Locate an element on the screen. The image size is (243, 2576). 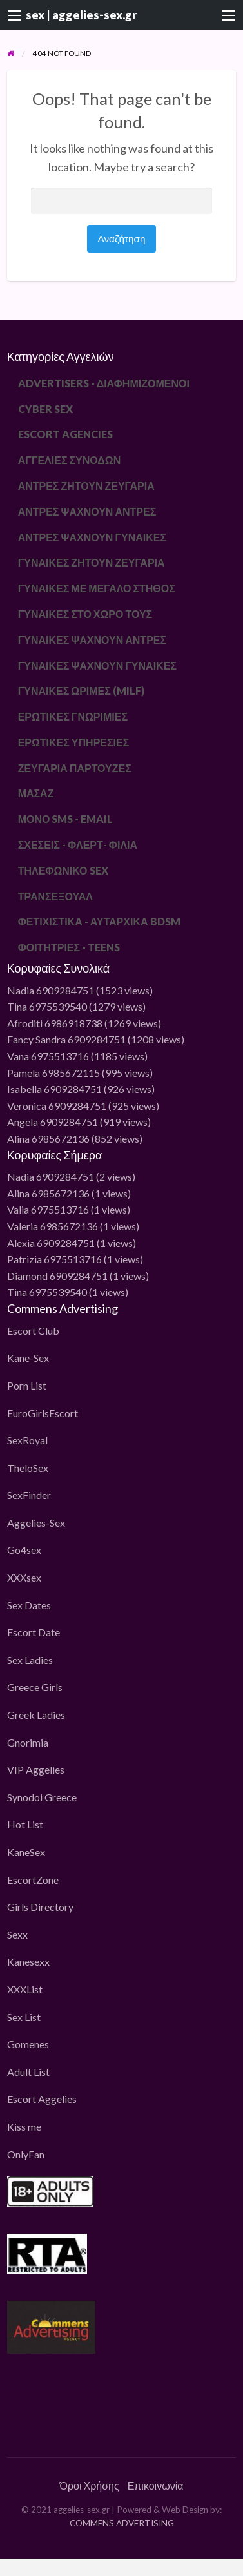
KaneSex is located at coordinates (26, 1852).